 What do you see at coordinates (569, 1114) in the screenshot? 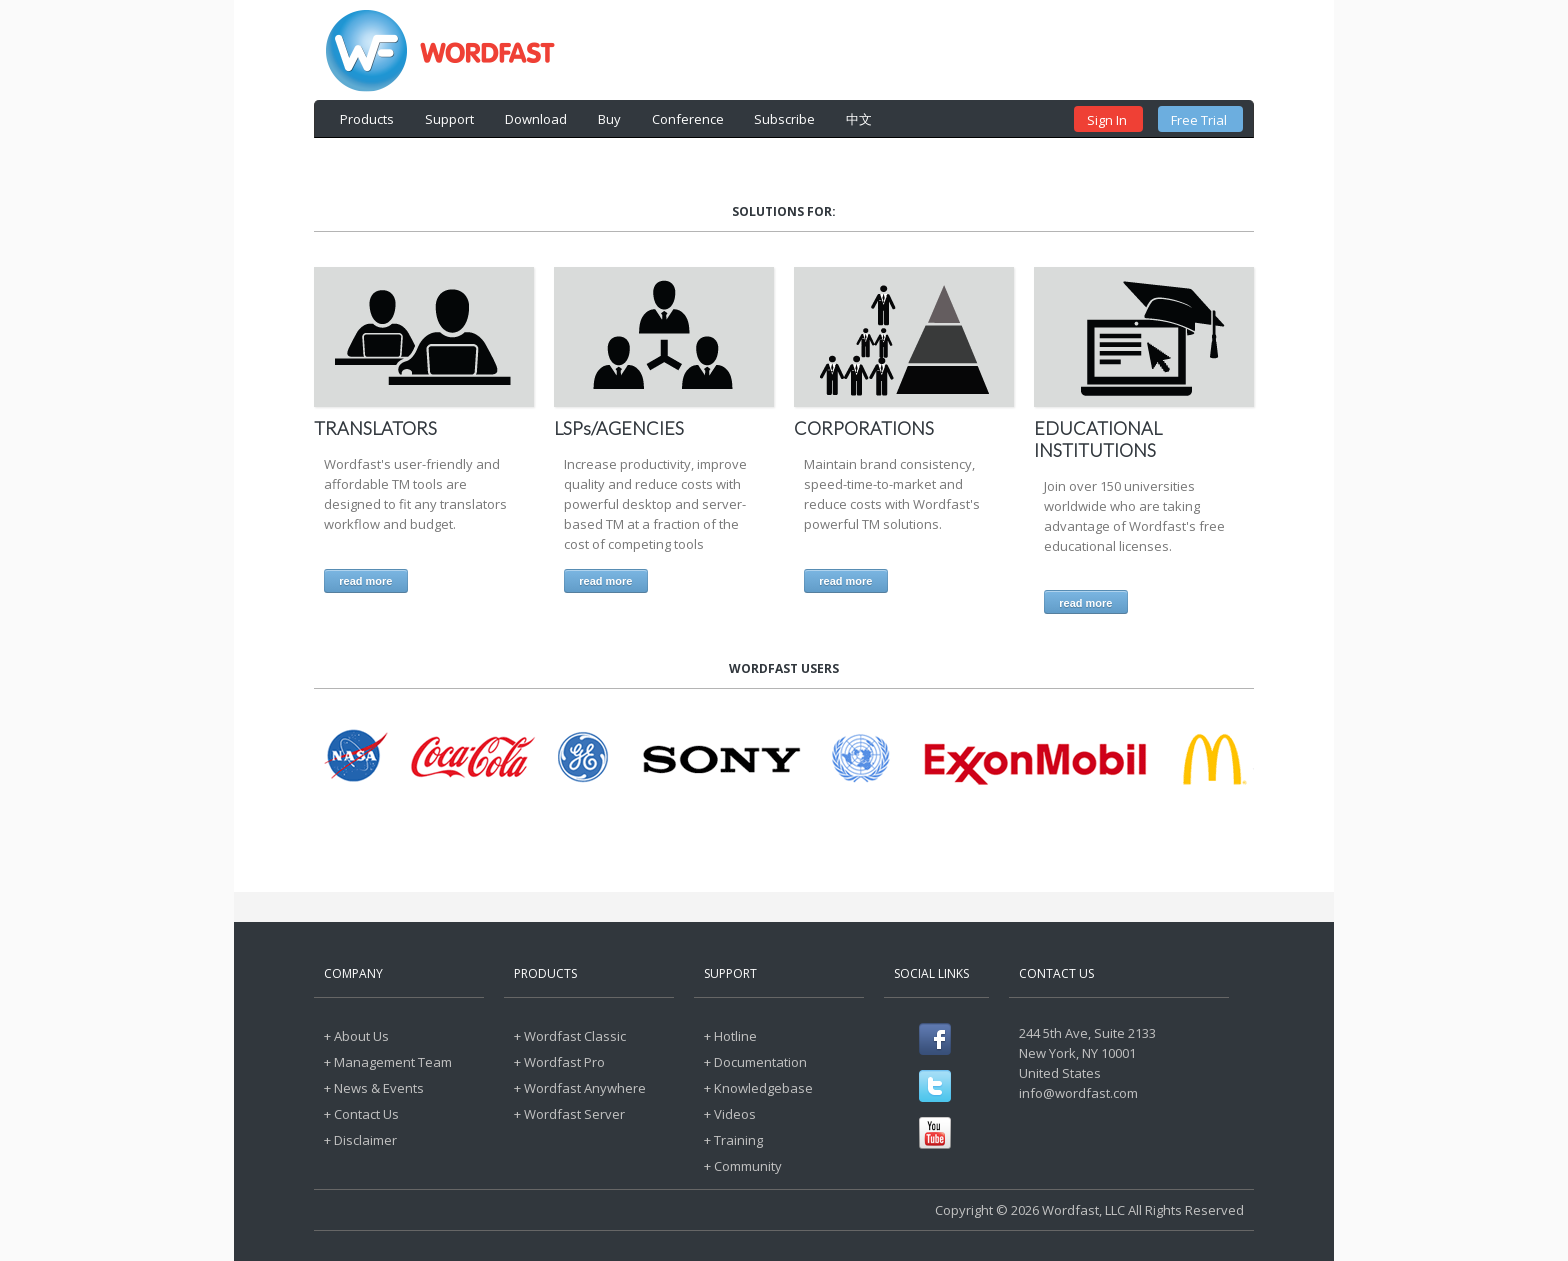
I see `+ Wordfast Server` at bounding box center [569, 1114].